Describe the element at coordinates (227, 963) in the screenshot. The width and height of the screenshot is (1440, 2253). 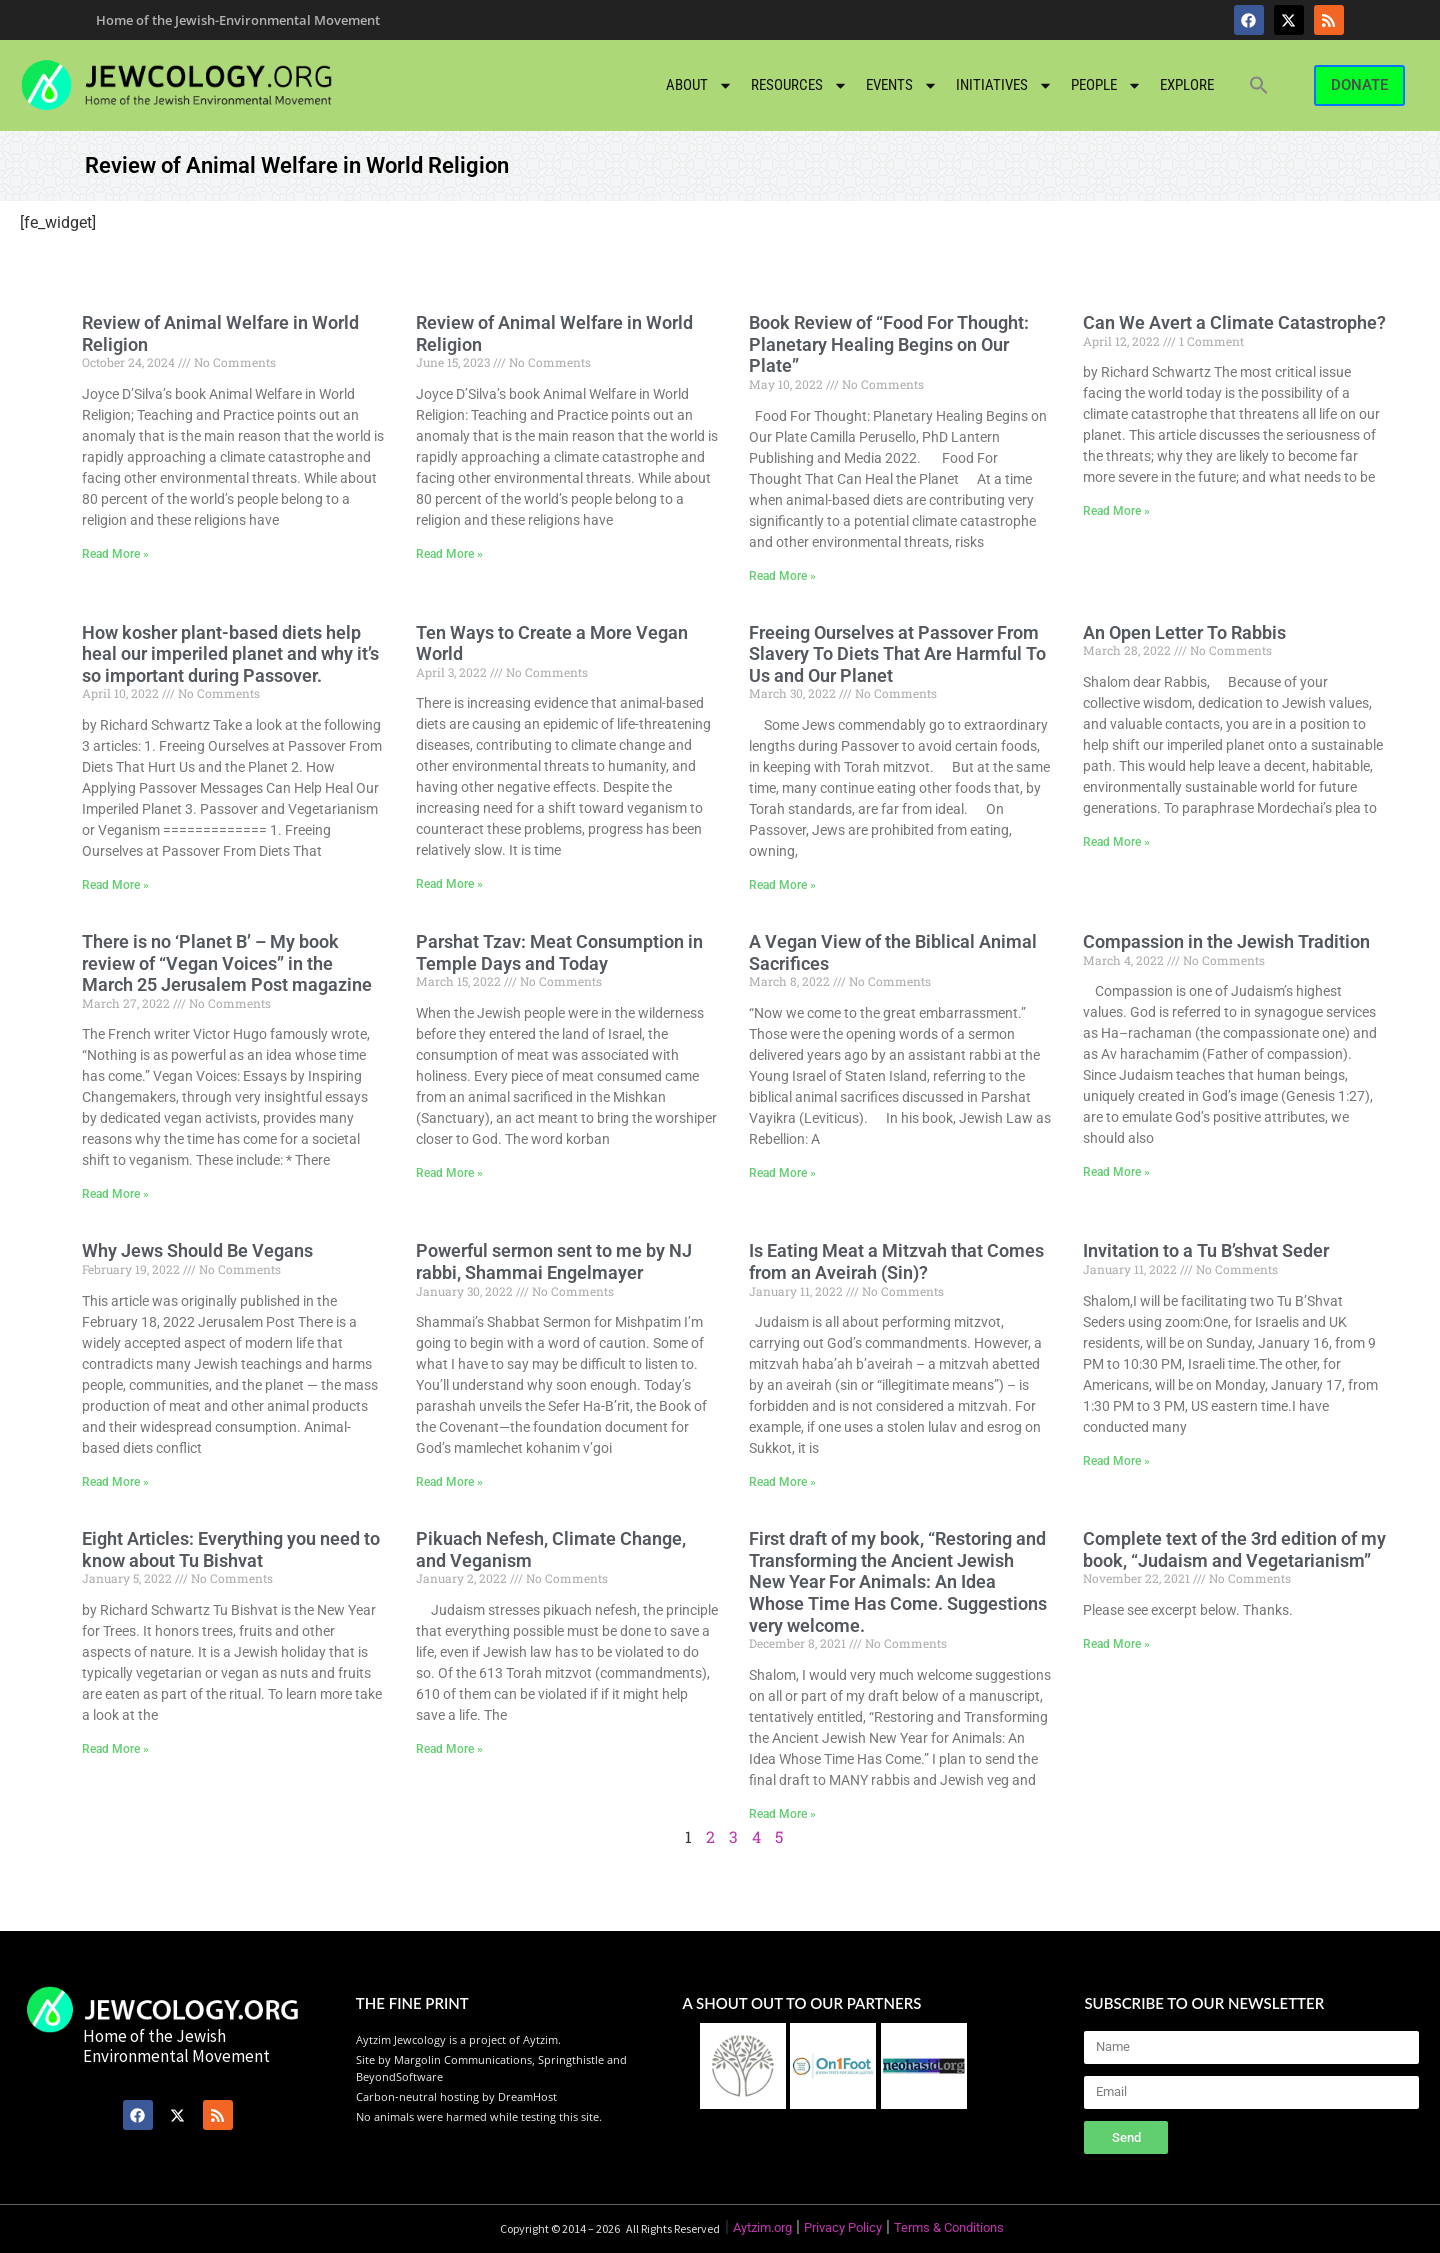
I see `There is no ‘Planet B’ – My book review of “Vegan Voices” in the March 25 Jerusalem Post magazine` at that location.